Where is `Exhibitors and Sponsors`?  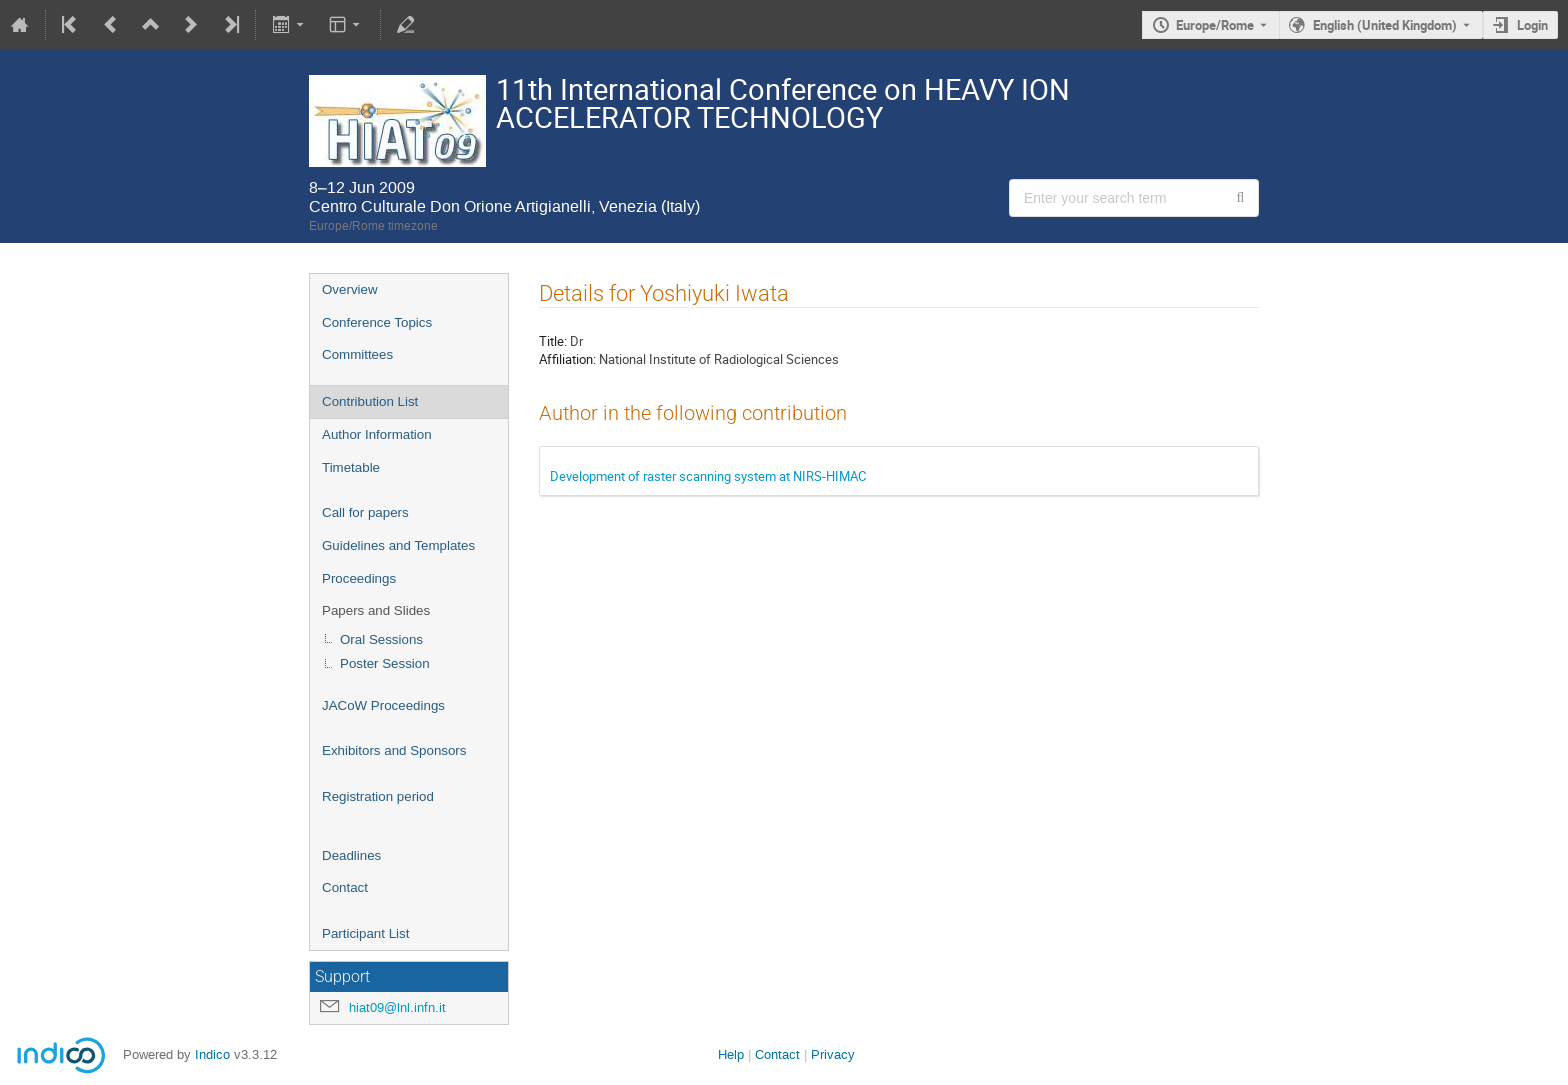 Exhibitors and Sponsors is located at coordinates (394, 750).